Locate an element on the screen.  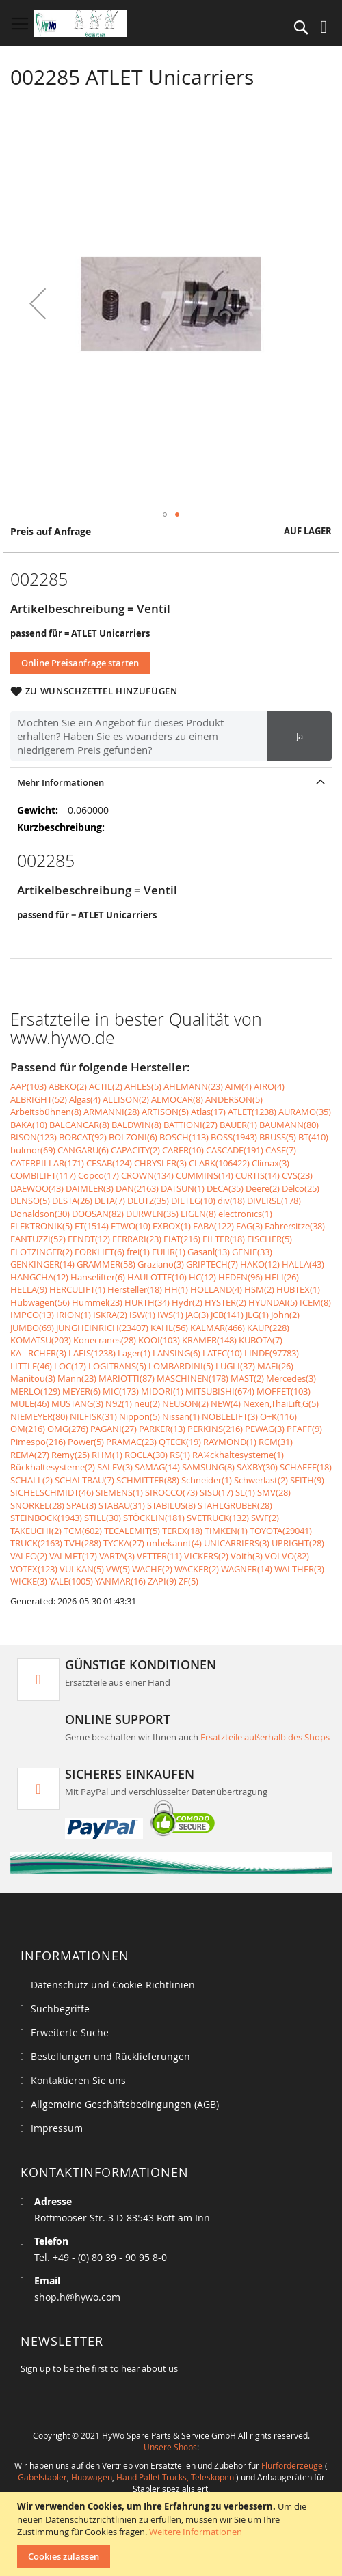
Nissan(1) is located at coordinates (181, 1416).